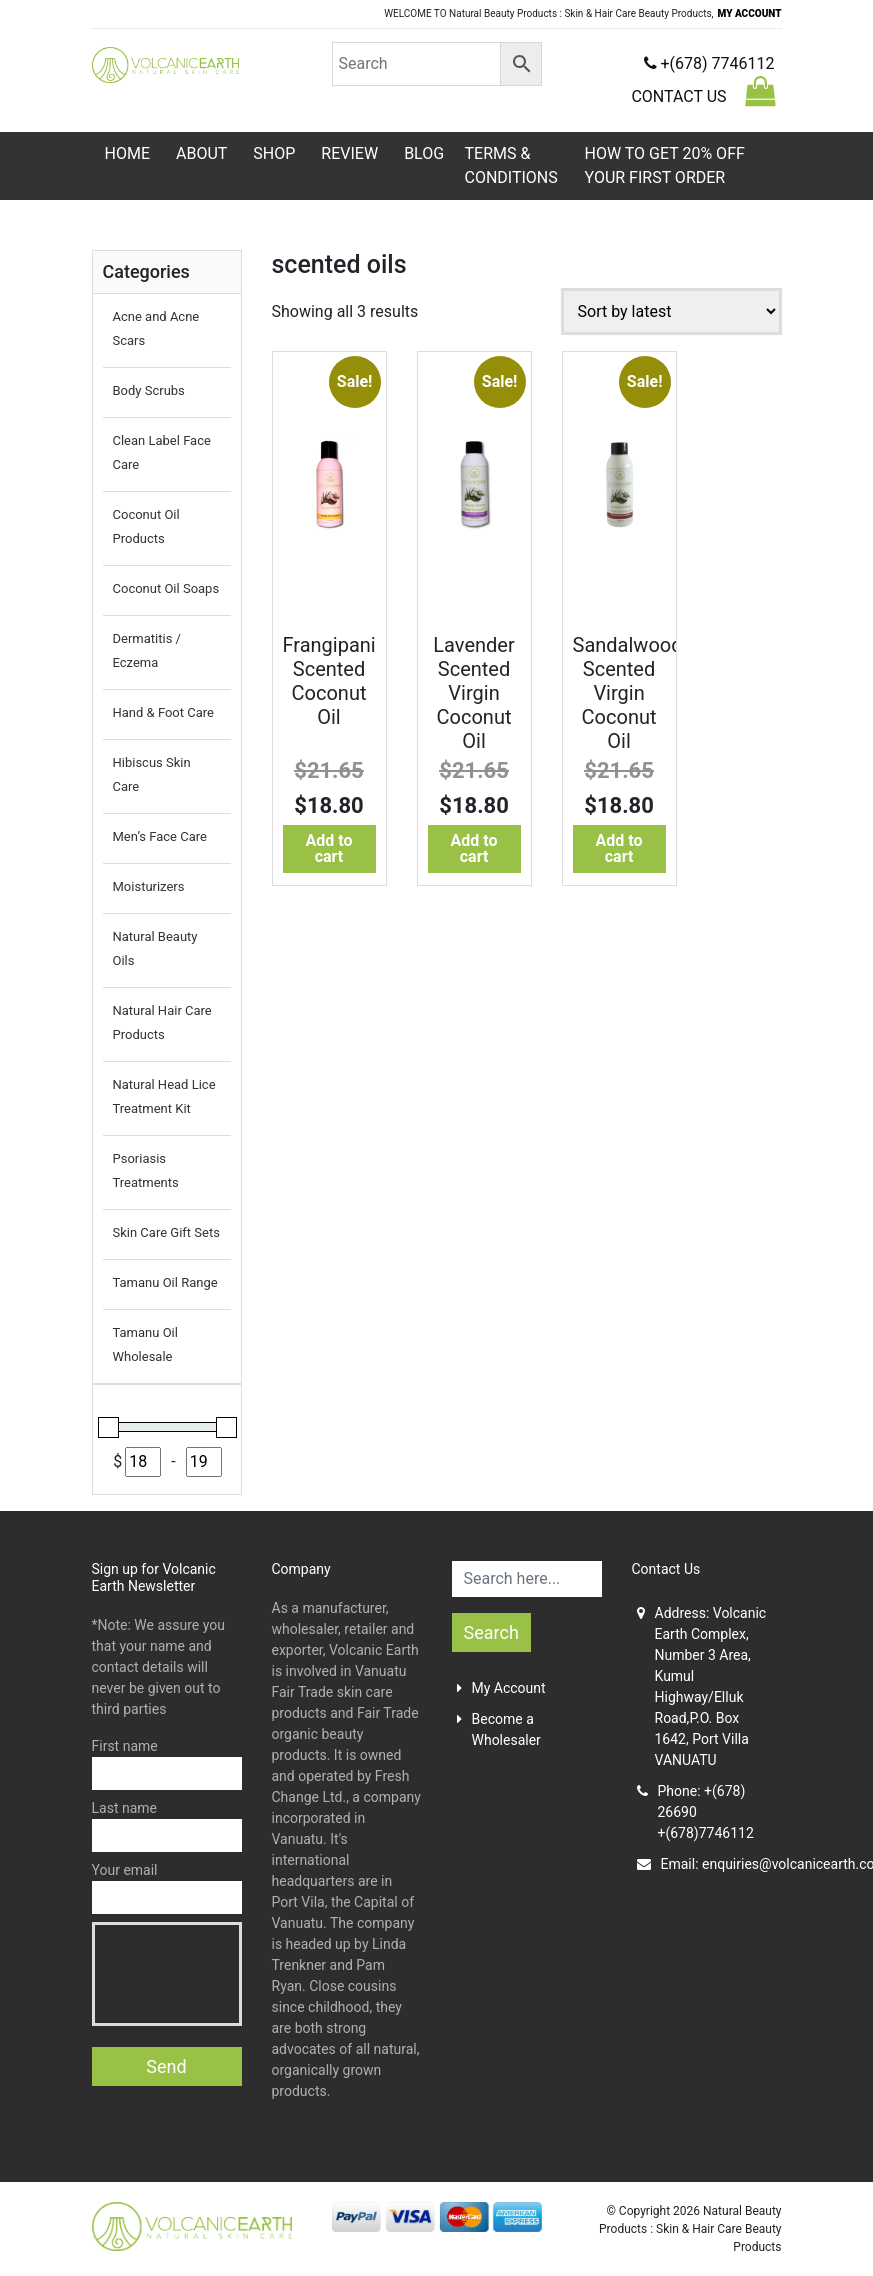 The image size is (873, 2276). I want to click on Phone: +(678) 26690+(678)7746112, so click(695, 1812).